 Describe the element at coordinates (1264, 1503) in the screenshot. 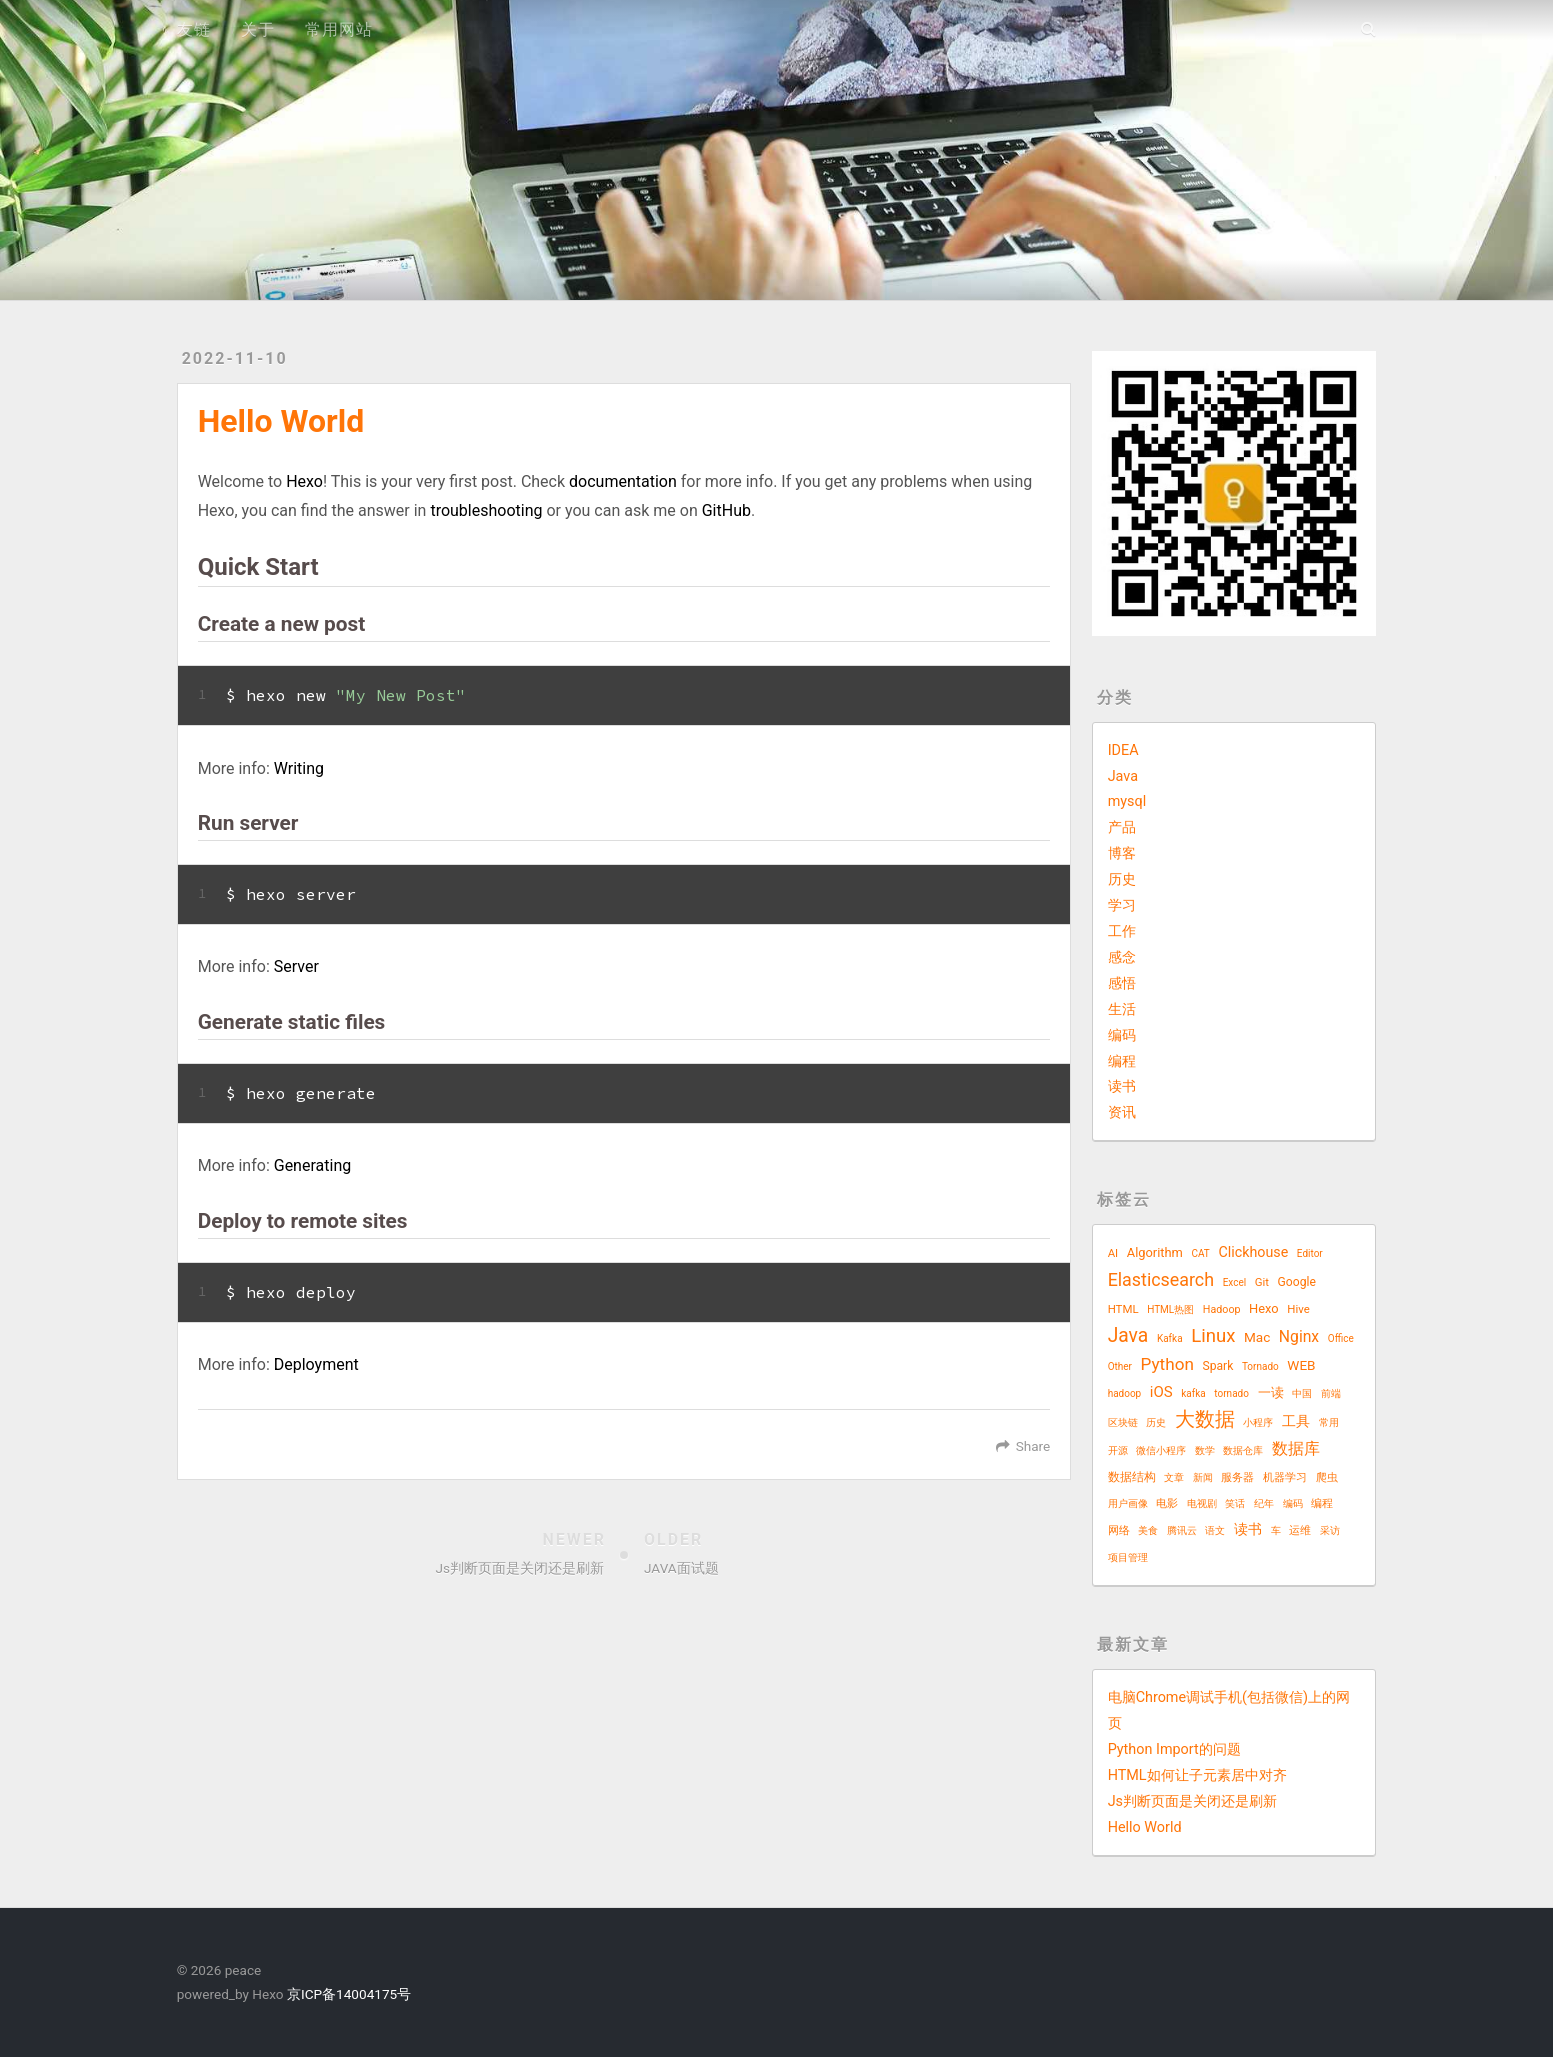

I see `纪年` at that location.